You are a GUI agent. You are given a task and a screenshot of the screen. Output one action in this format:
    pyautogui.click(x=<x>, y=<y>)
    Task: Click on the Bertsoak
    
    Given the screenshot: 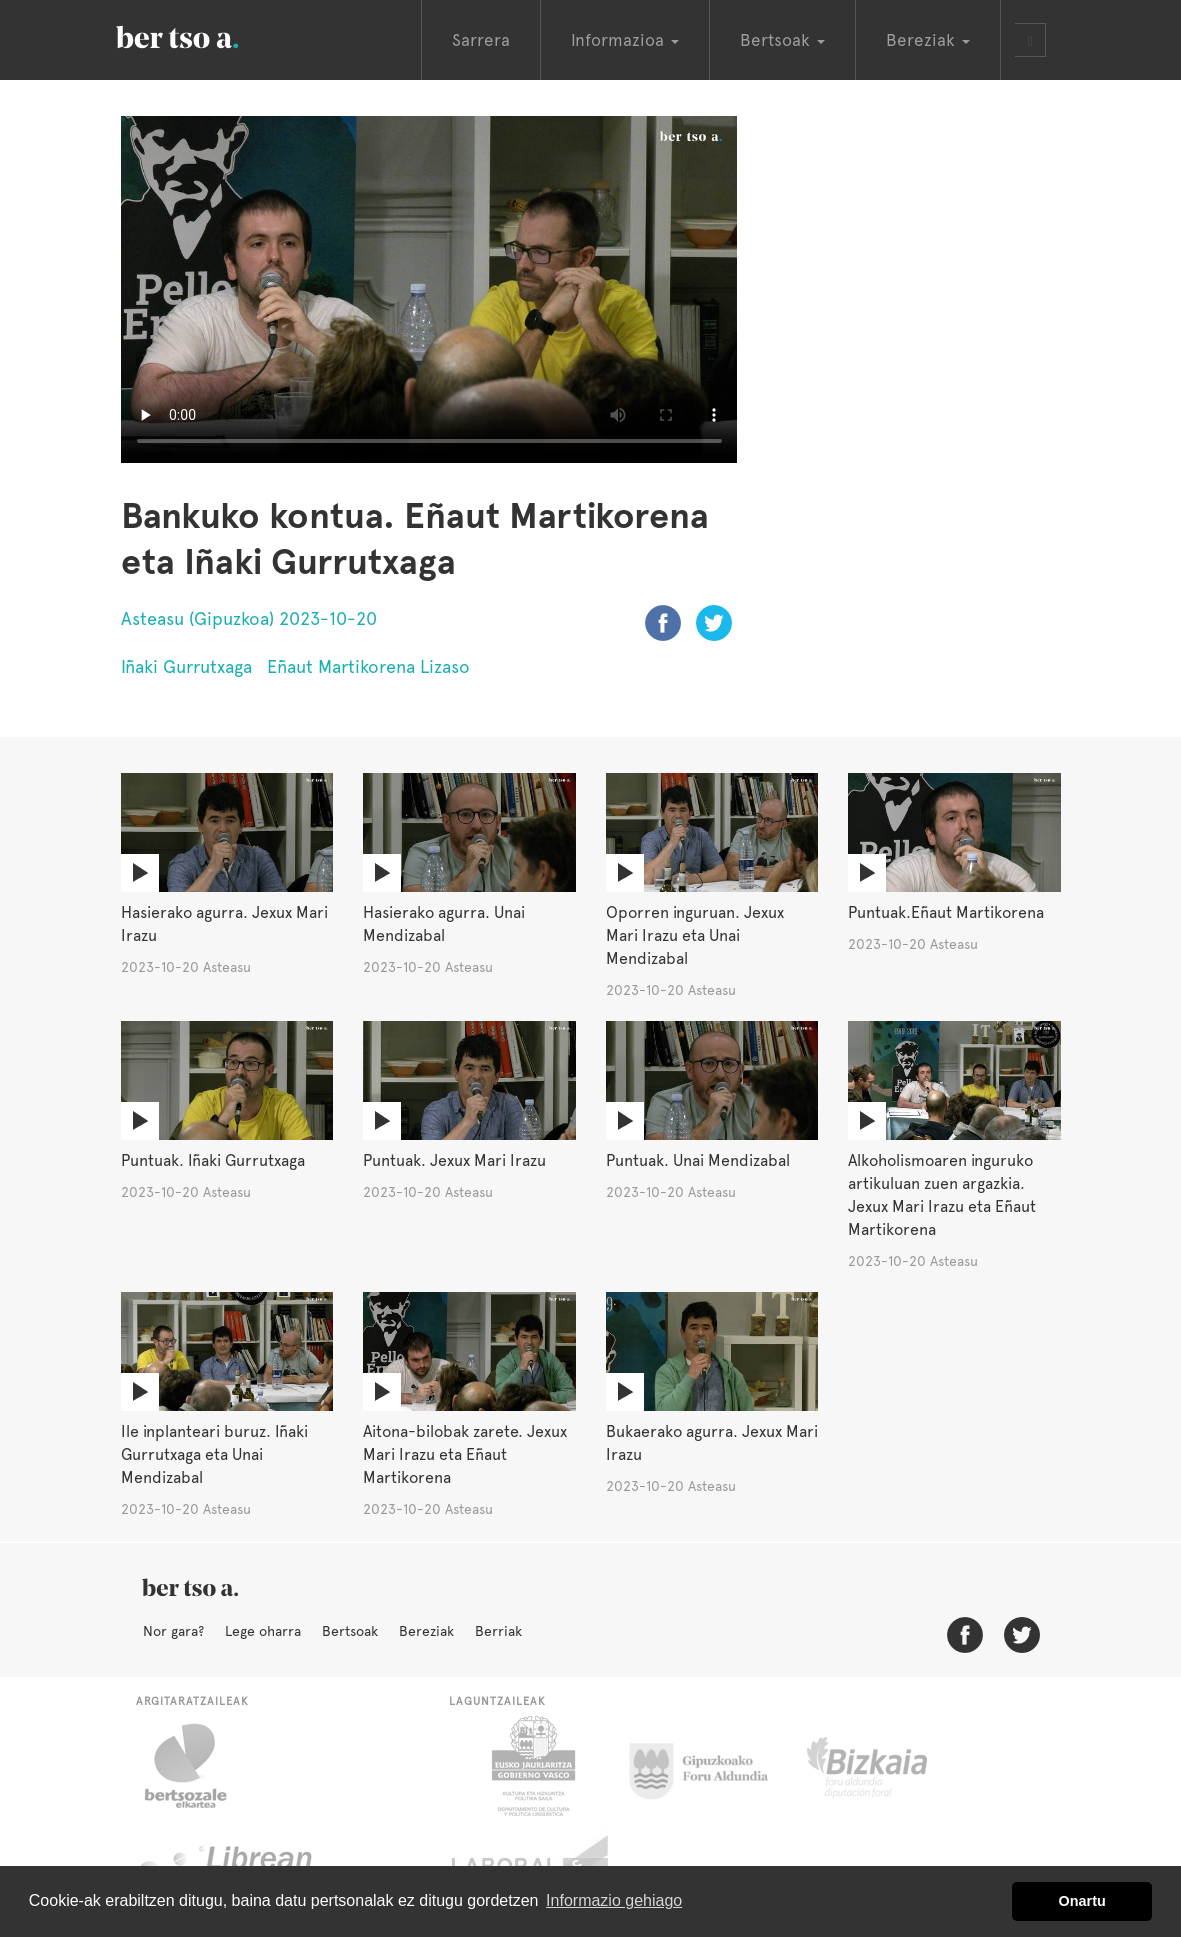 What is the action you would take?
    pyautogui.click(x=350, y=1631)
    